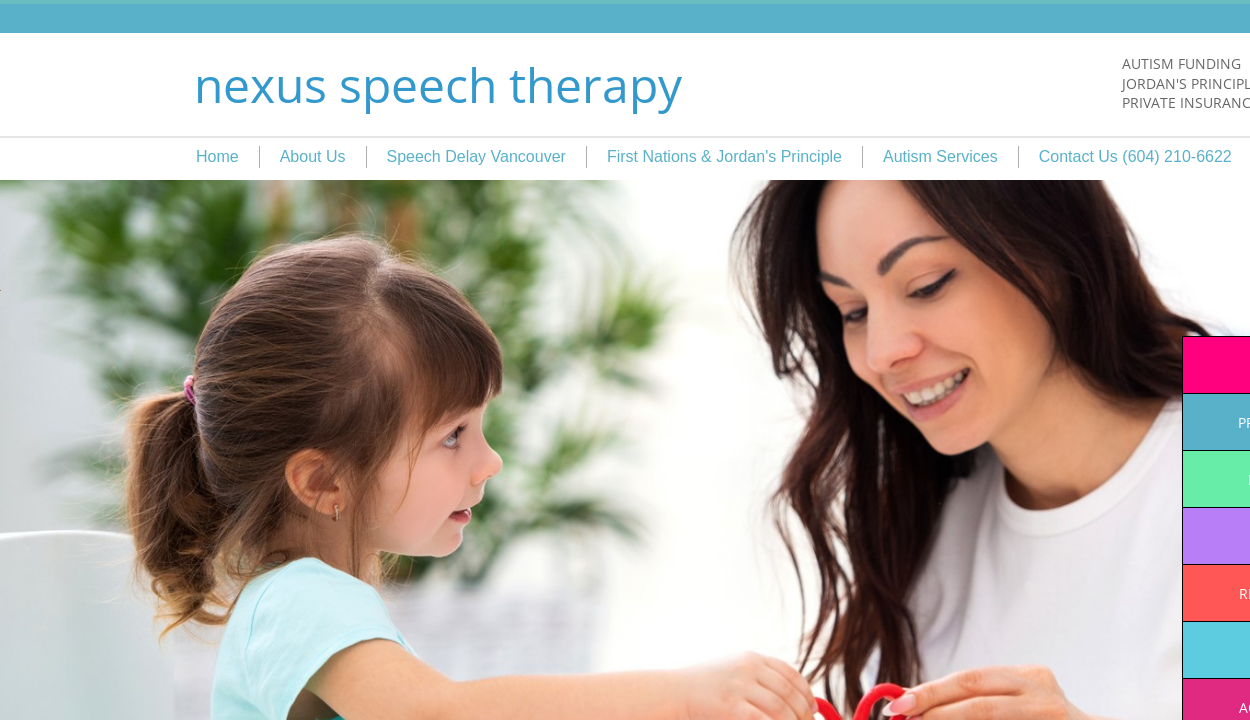  Describe the element at coordinates (940, 156) in the screenshot. I see `Autism Services` at that location.